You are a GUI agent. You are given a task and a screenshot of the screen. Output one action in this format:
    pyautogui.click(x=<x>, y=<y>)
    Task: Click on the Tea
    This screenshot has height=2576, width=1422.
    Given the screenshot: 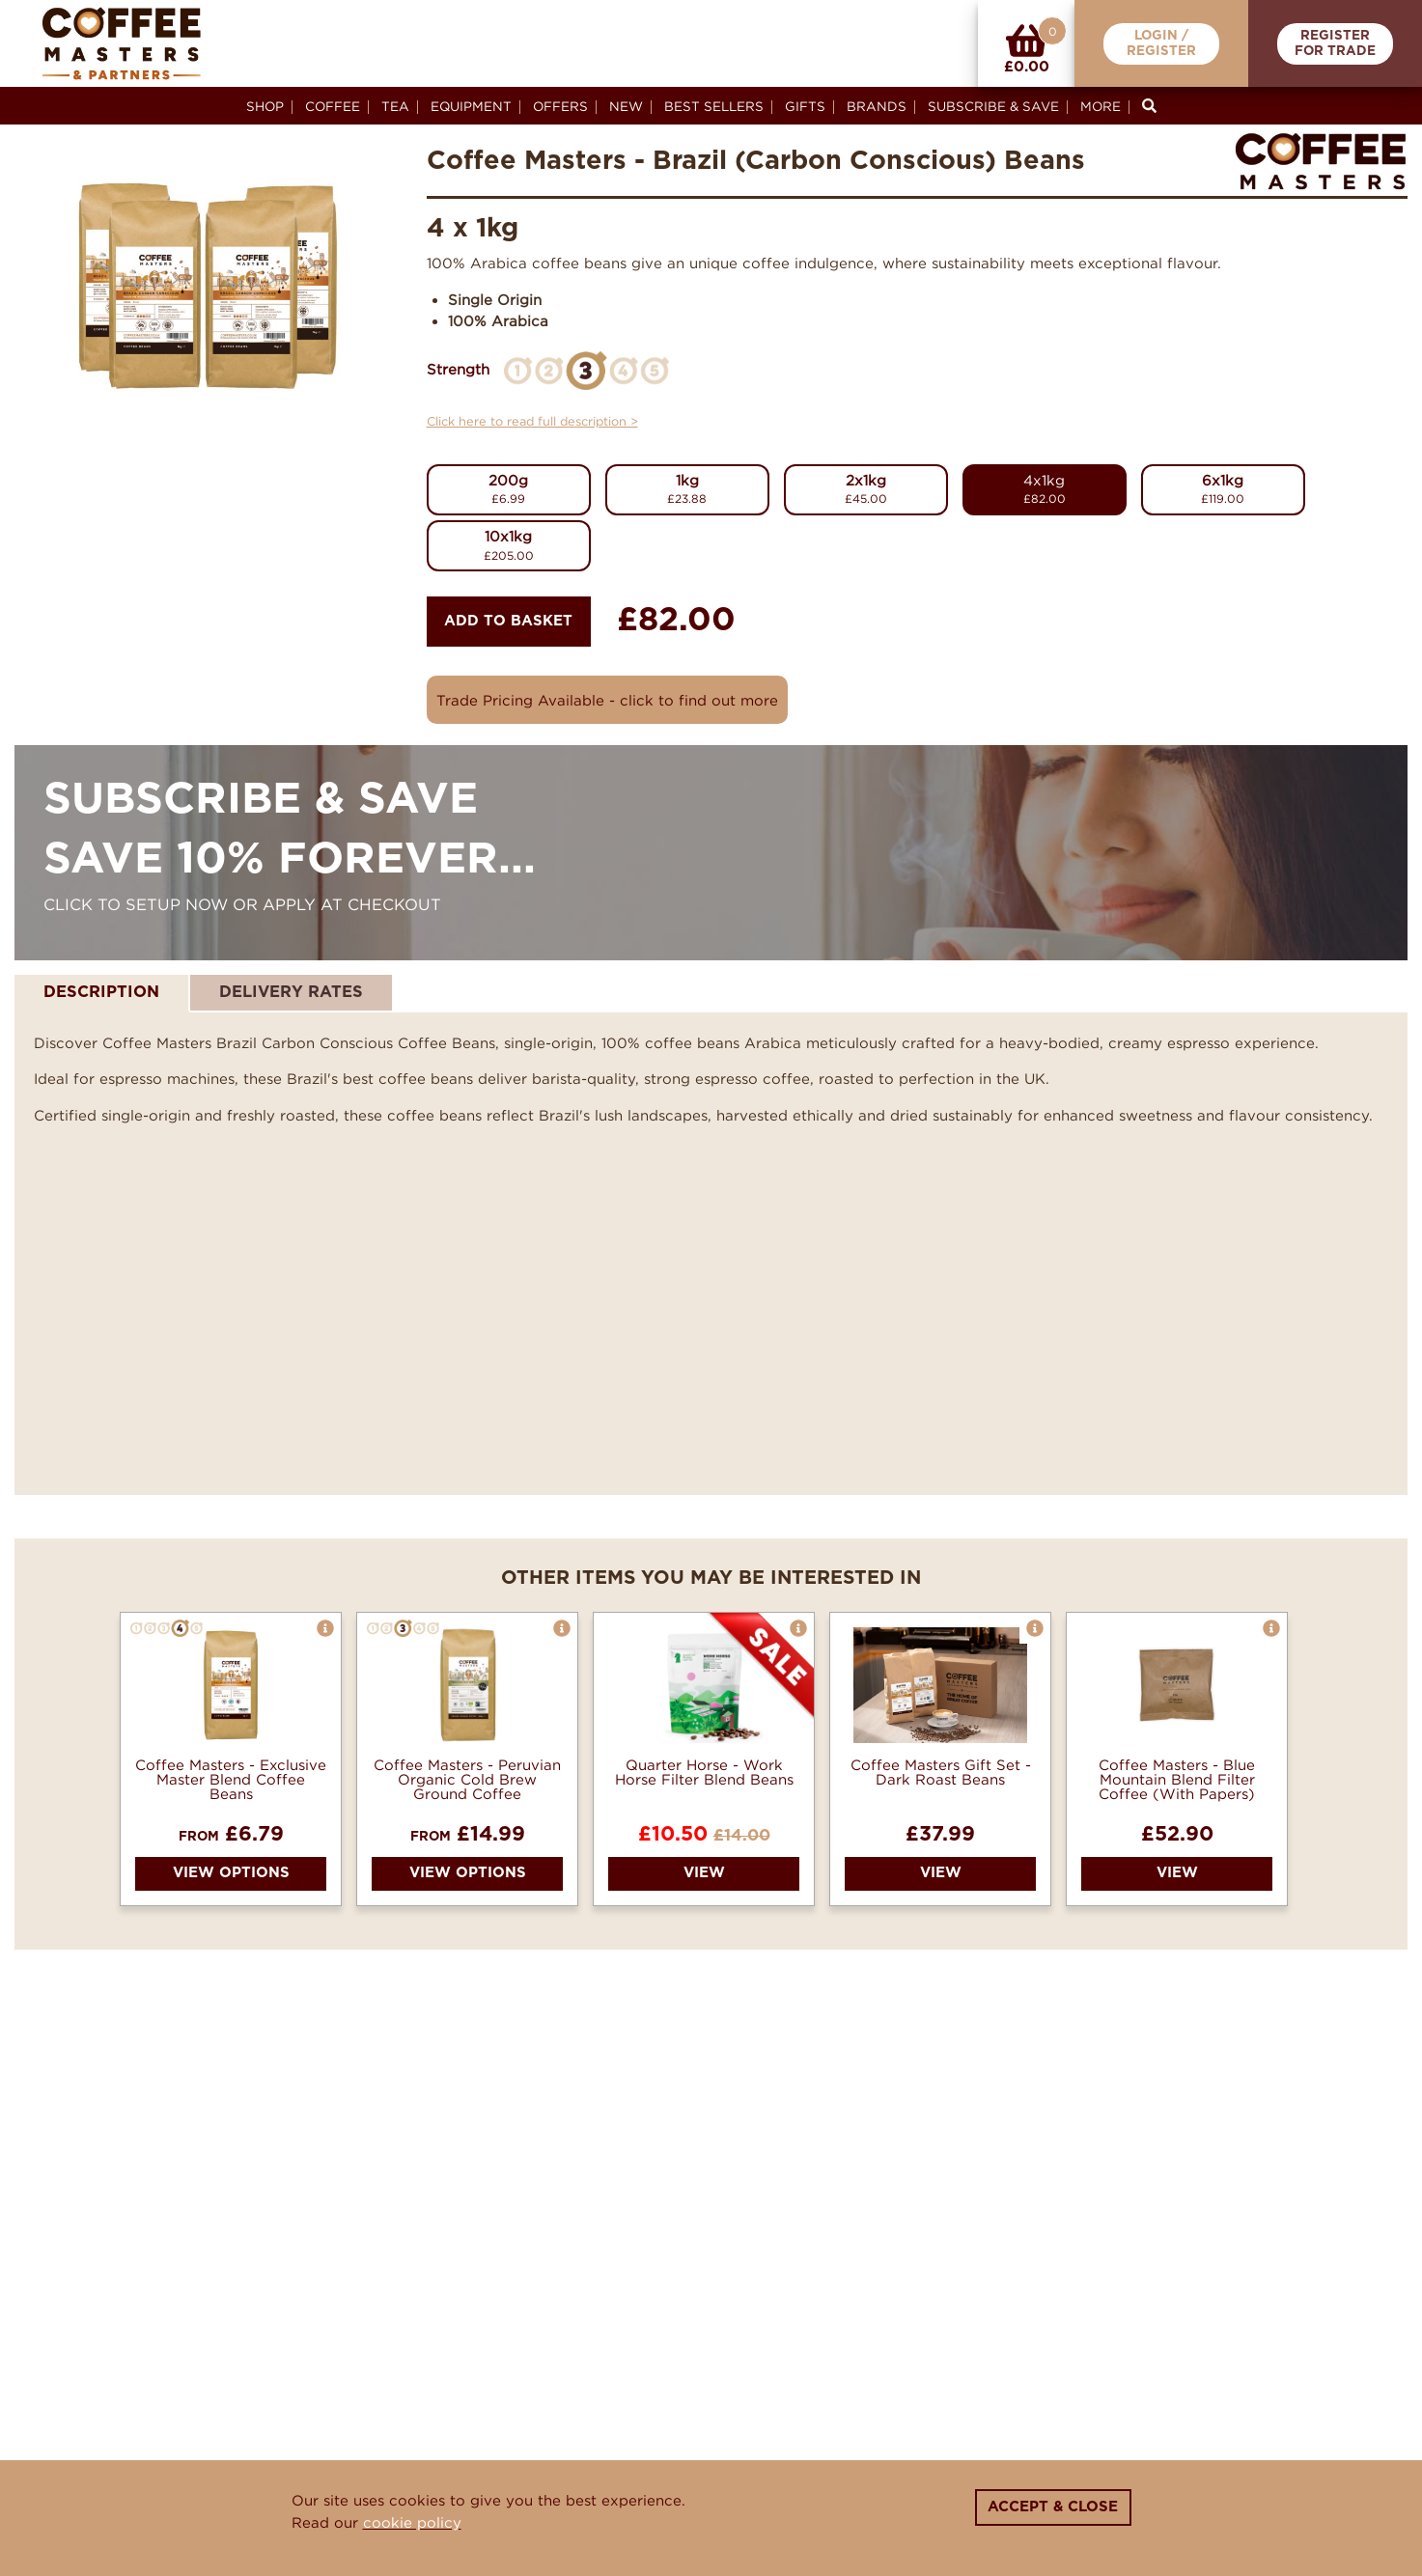 What is the action you would take?
    pyautogui.click(x=395, y=106)
    